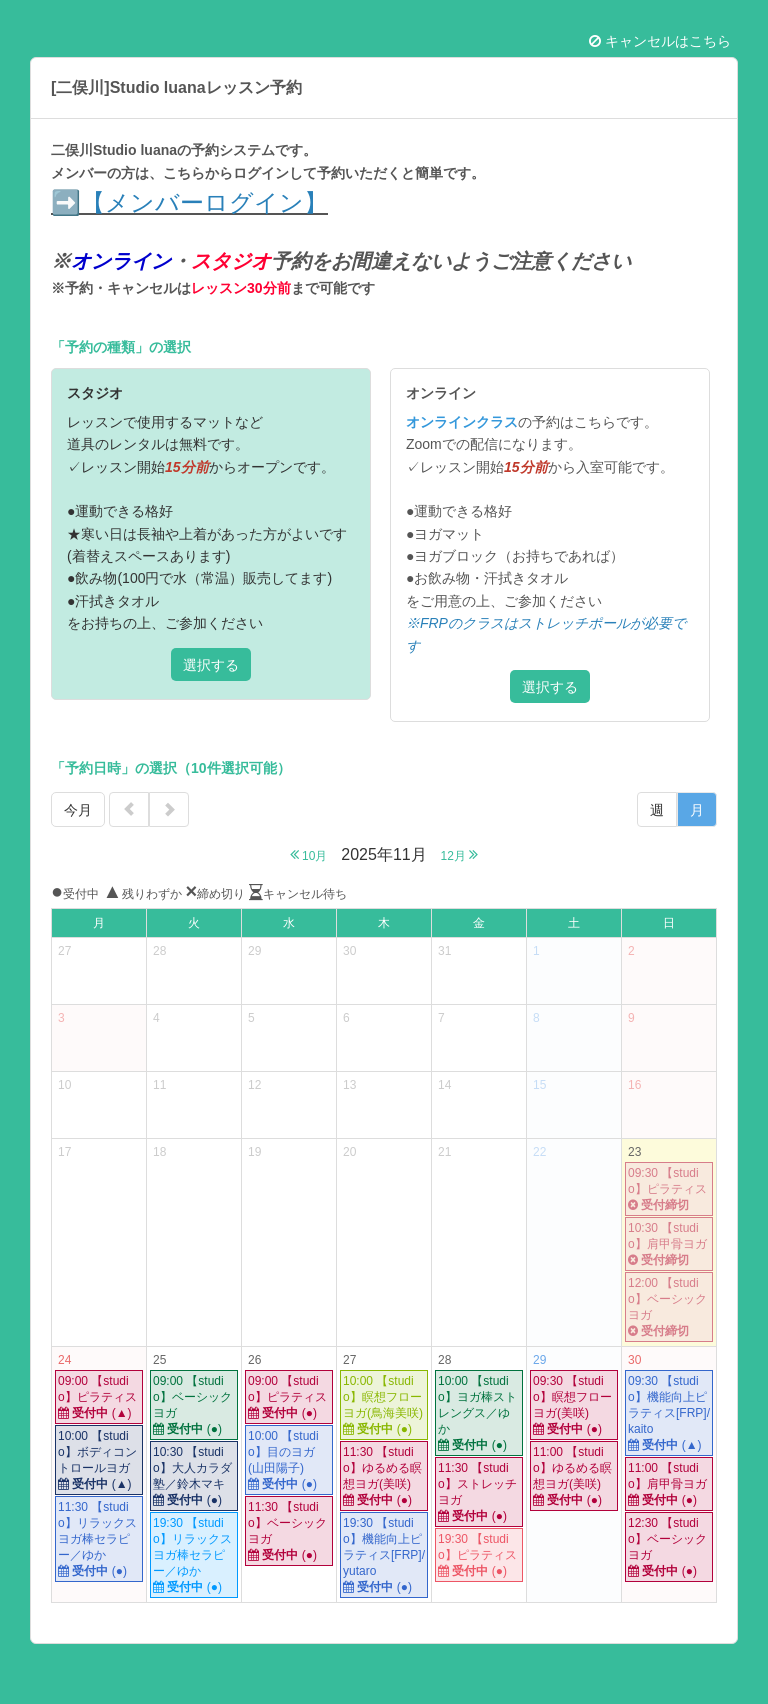 Image resolution: width=768 pixels, height=1704 pixels. What do you see at coordinates (99, 1397) in the screenshot?
I see `09:00 【studio】ピラティス` at bounding box center [99, 1397].